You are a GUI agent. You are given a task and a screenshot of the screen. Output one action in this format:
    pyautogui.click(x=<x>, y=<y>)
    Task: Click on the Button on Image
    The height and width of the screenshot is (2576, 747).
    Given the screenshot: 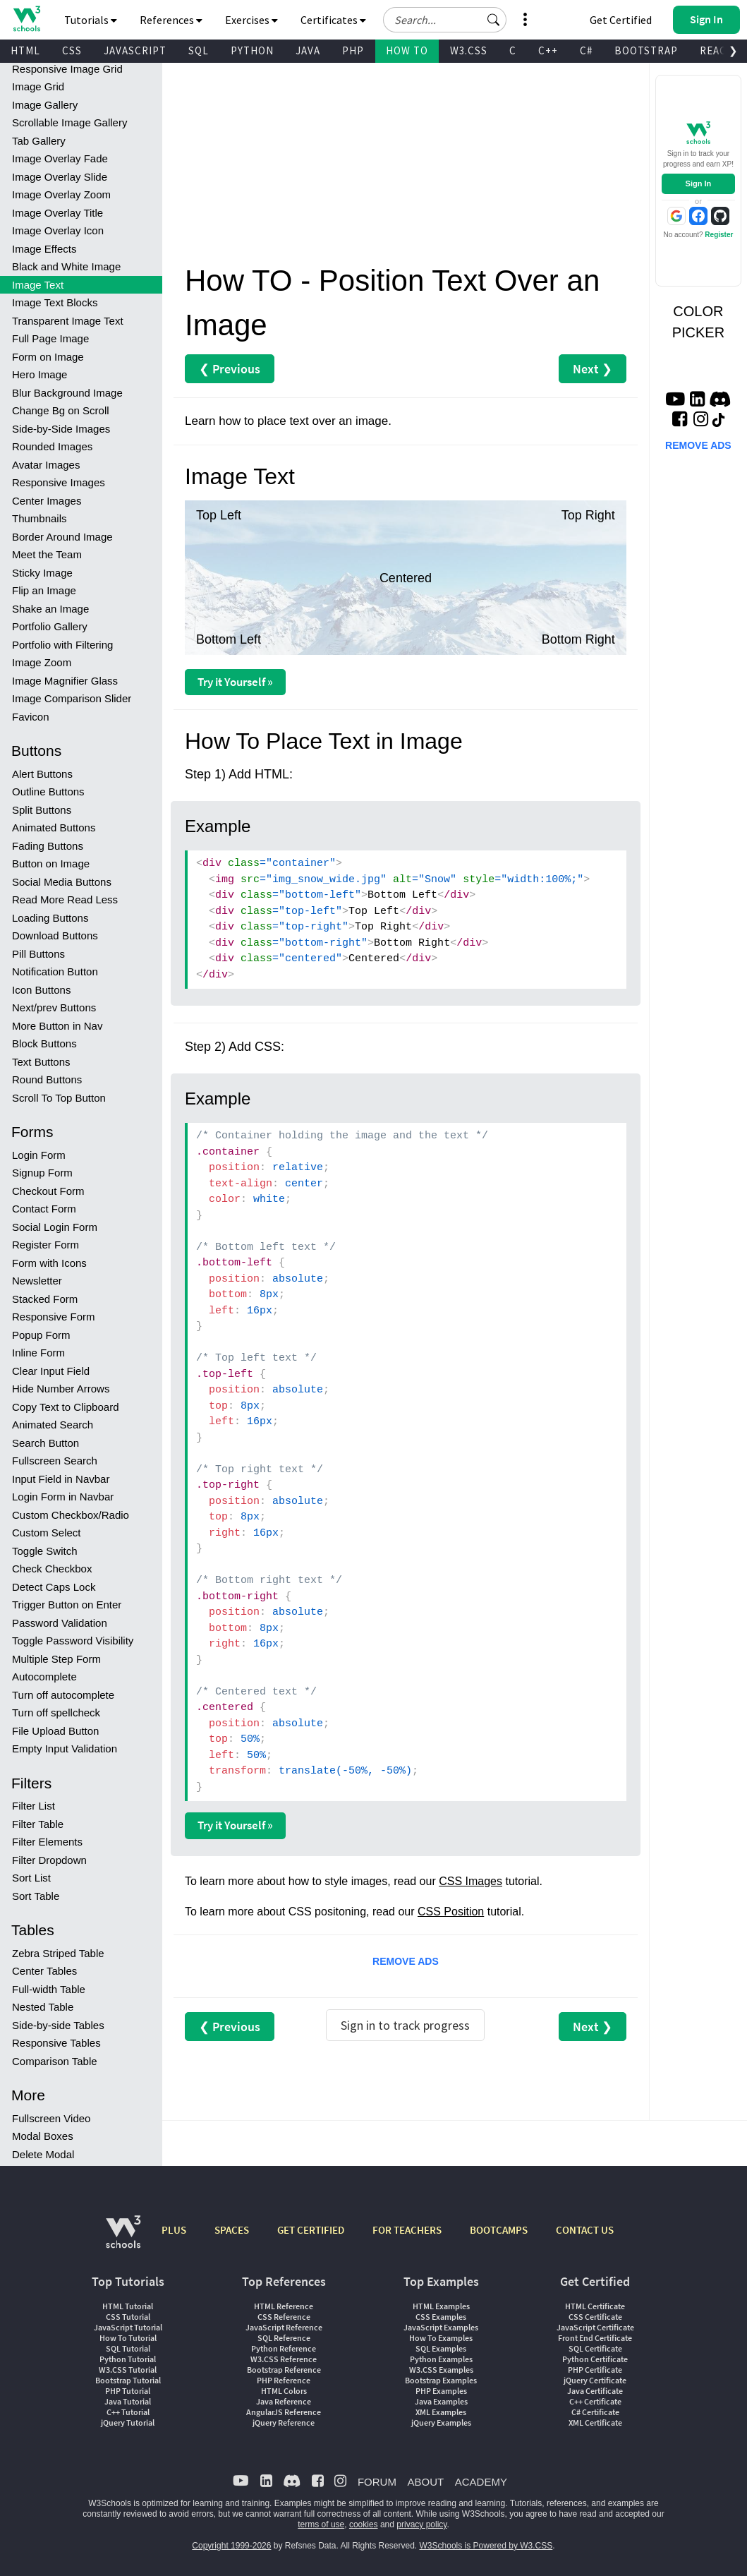 What is the action you would take?
    pyautogui.click(x=51, y=863)
    